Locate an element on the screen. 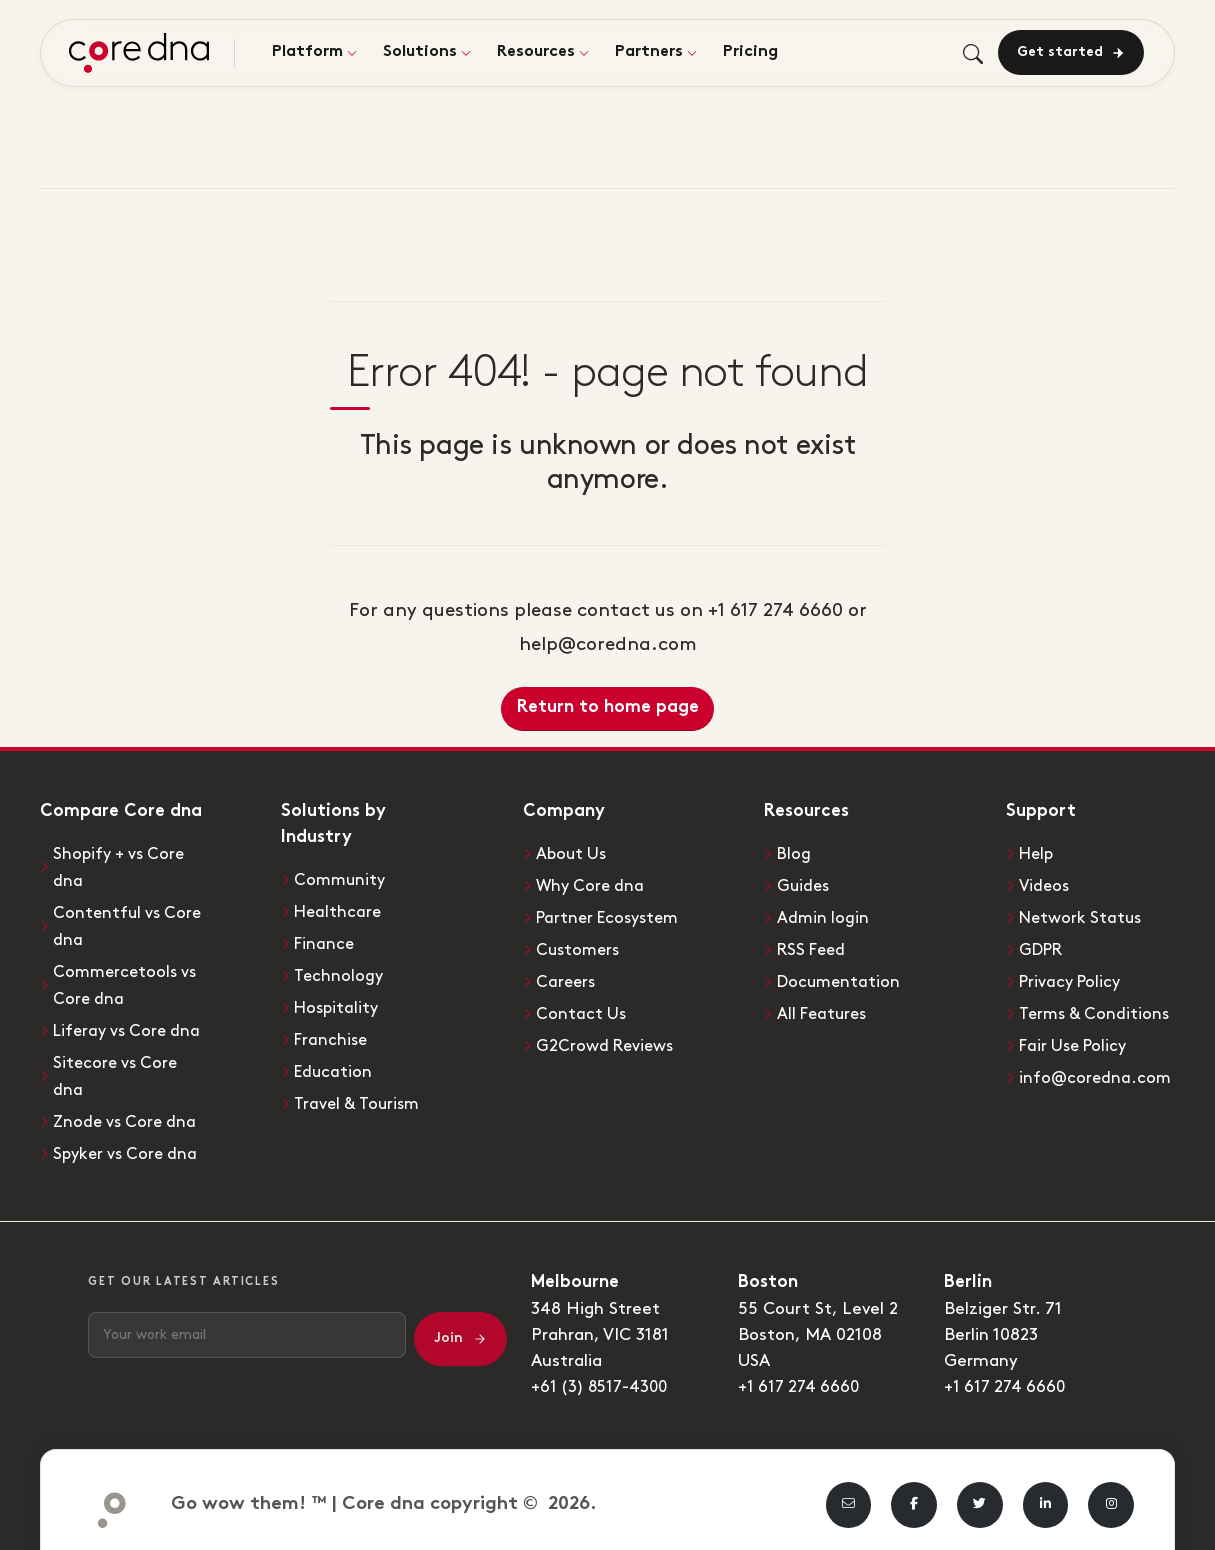 The width and height of the screenshot is (1215, 1550). Liferay vs Core dna is located at coordinates (131, 1025).